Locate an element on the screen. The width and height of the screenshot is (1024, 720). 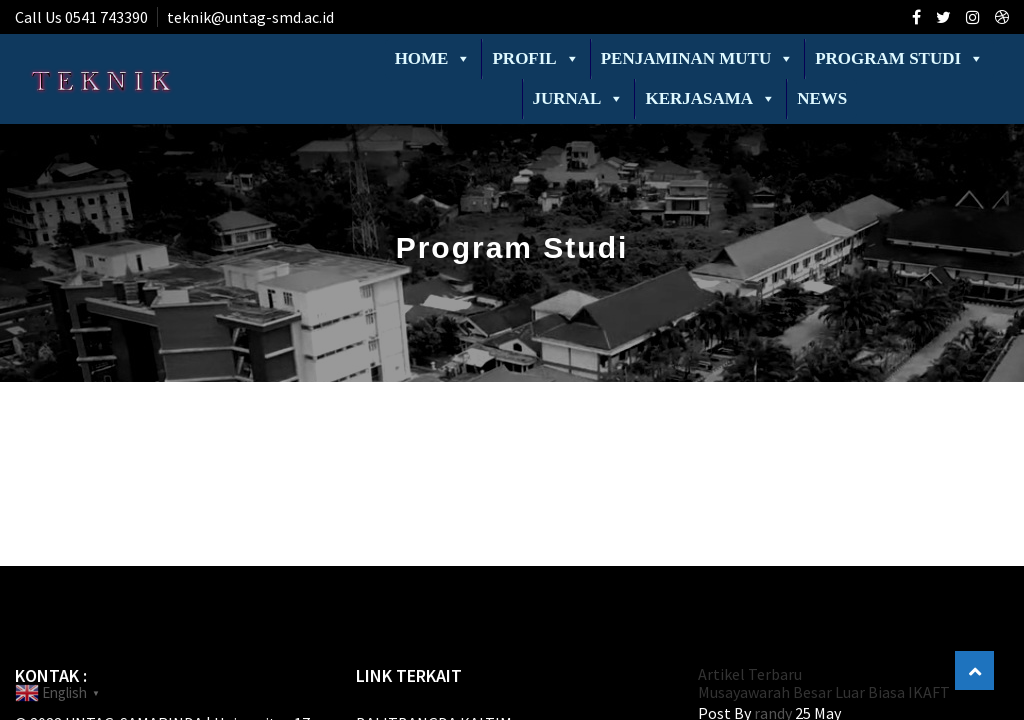
Home is located at coordinates (433, 59).